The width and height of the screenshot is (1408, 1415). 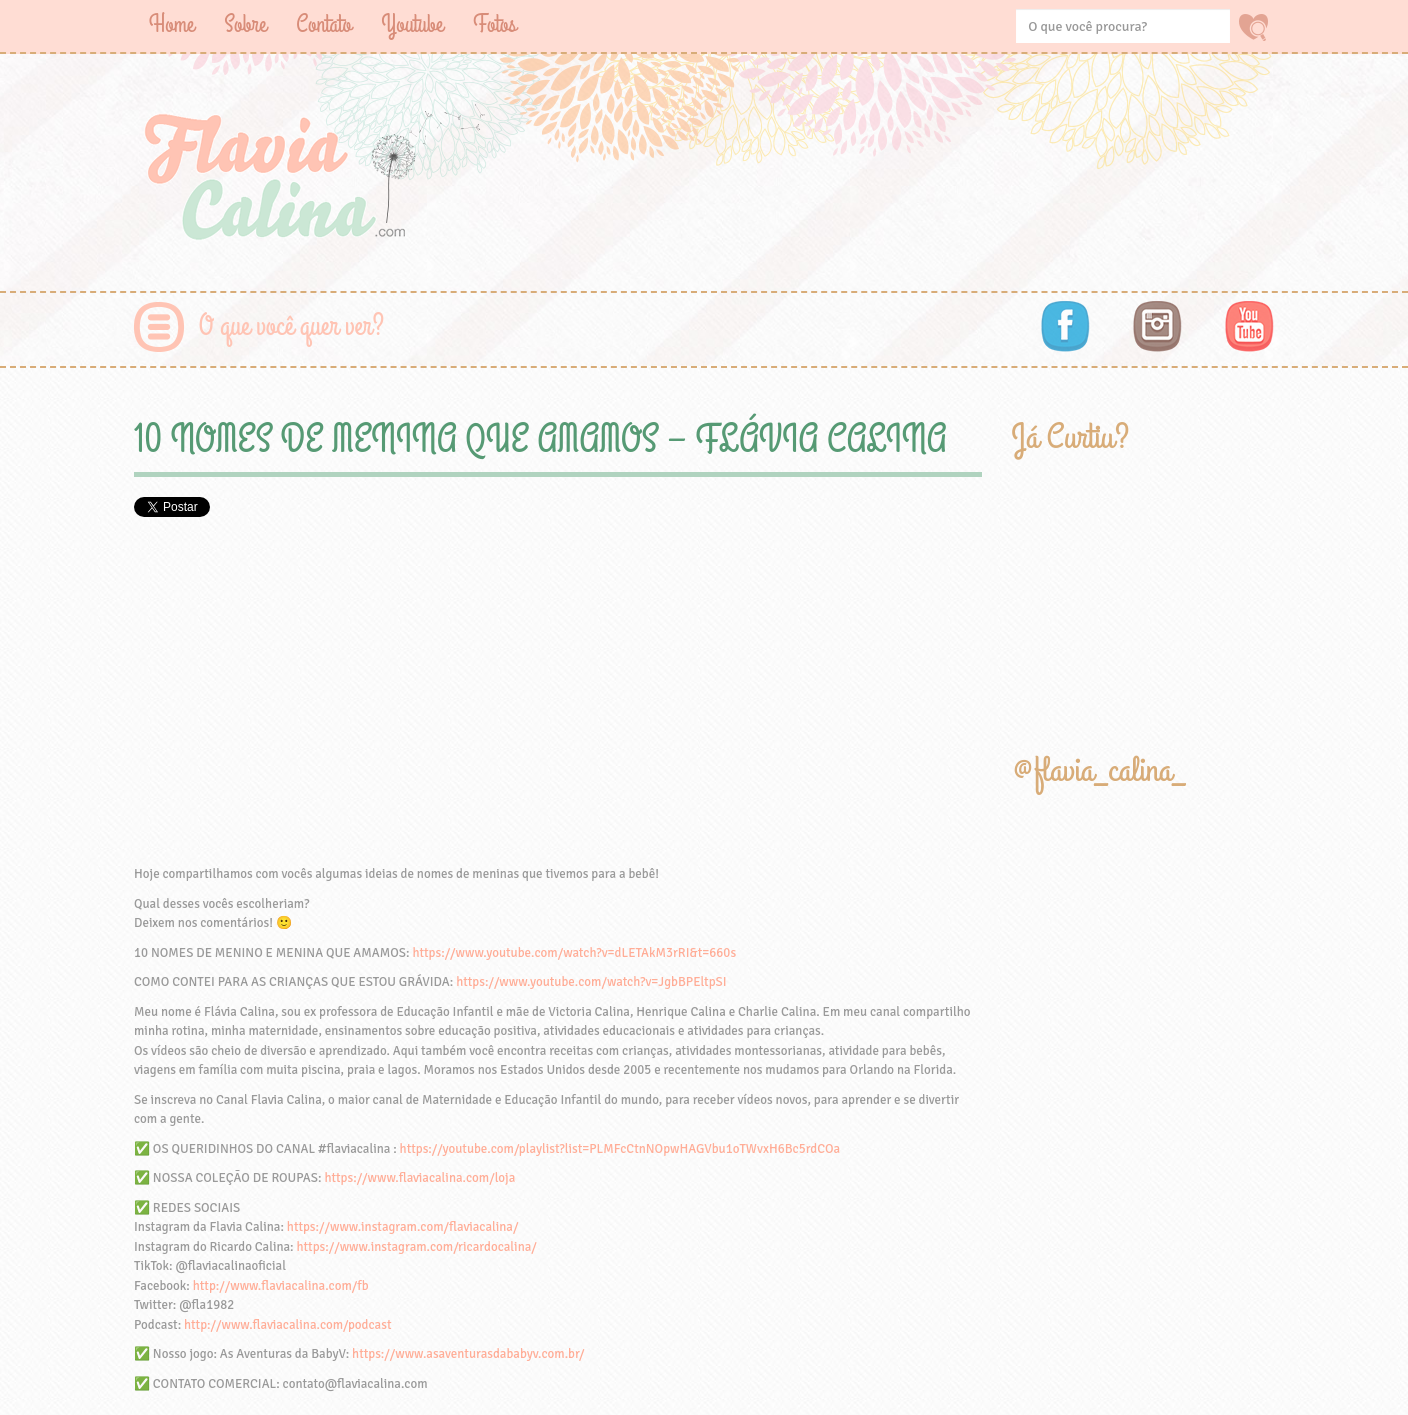 What do you see at coordinates (574, 953) in the screenshot?
I see `https://www.youtube.com/watch?v=dLETAkM3rRI&t=660s` at bounding box center [574, 953].